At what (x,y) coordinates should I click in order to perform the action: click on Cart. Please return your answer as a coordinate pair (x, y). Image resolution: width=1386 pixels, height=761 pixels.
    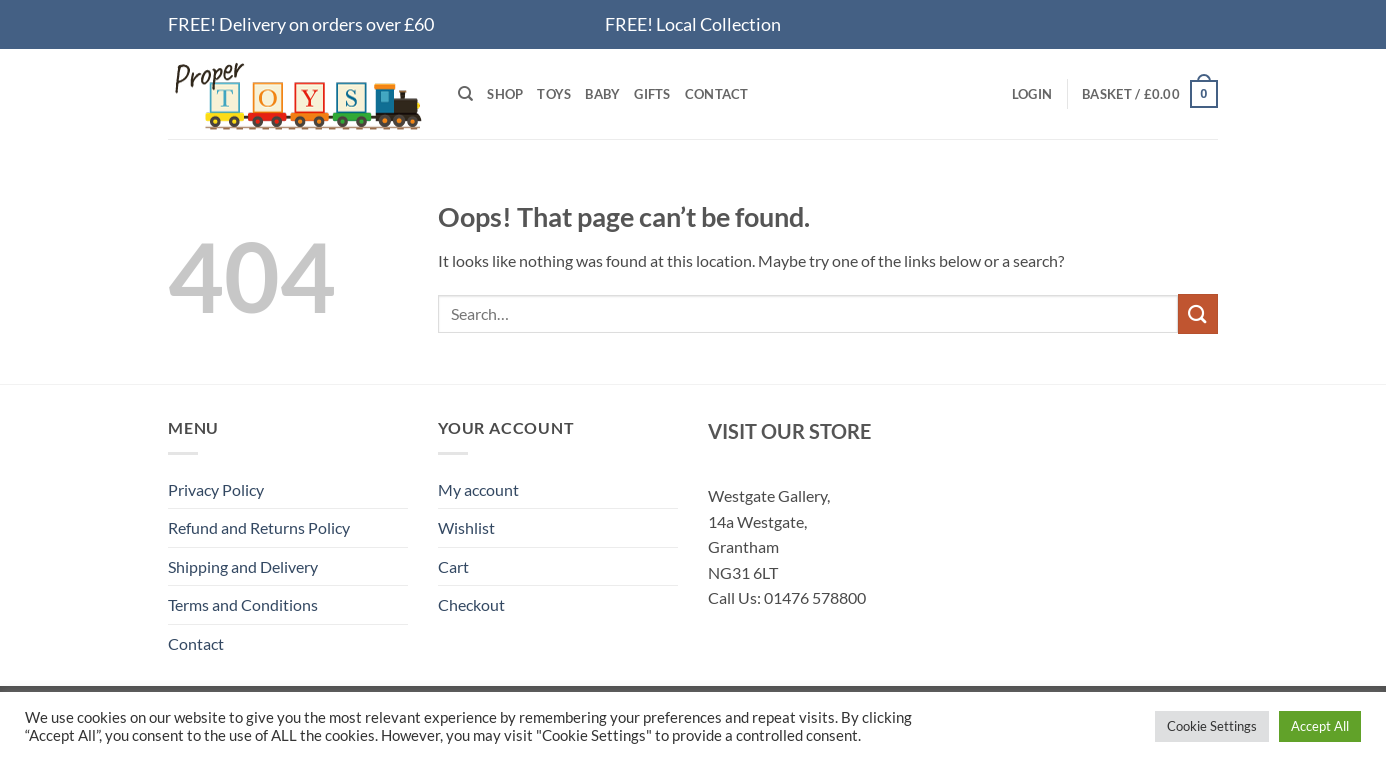
    Looking at the image, I should click on (453, 566).